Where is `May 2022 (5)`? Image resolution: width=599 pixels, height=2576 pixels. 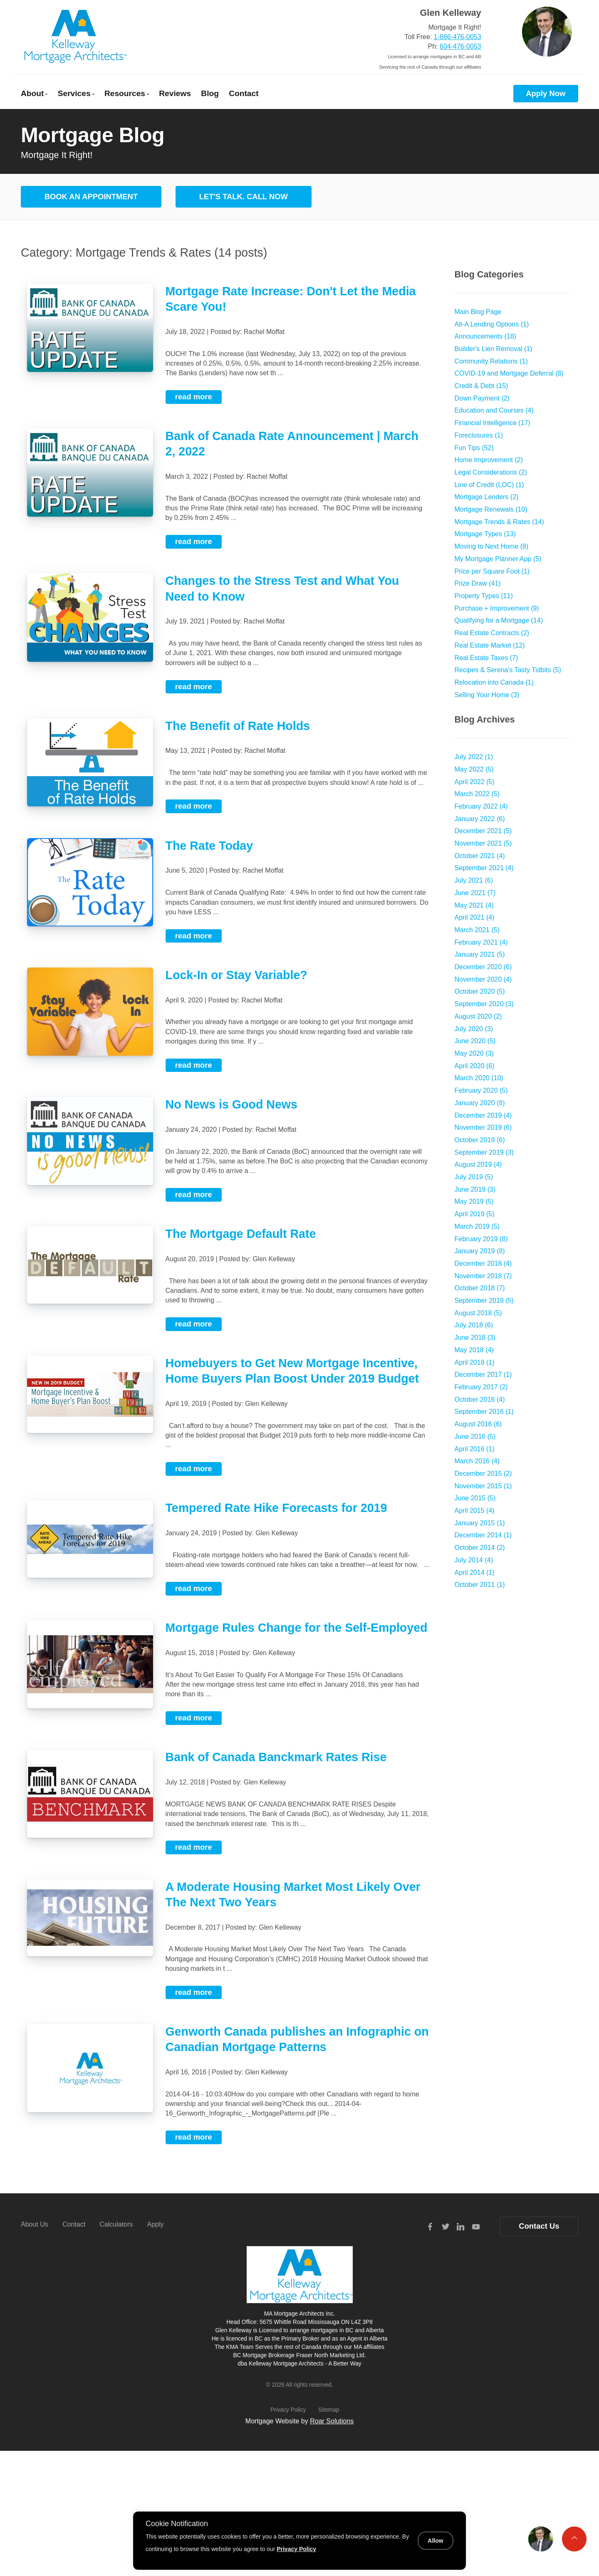 May 2022 (5) is located at coordinates (474, 769).